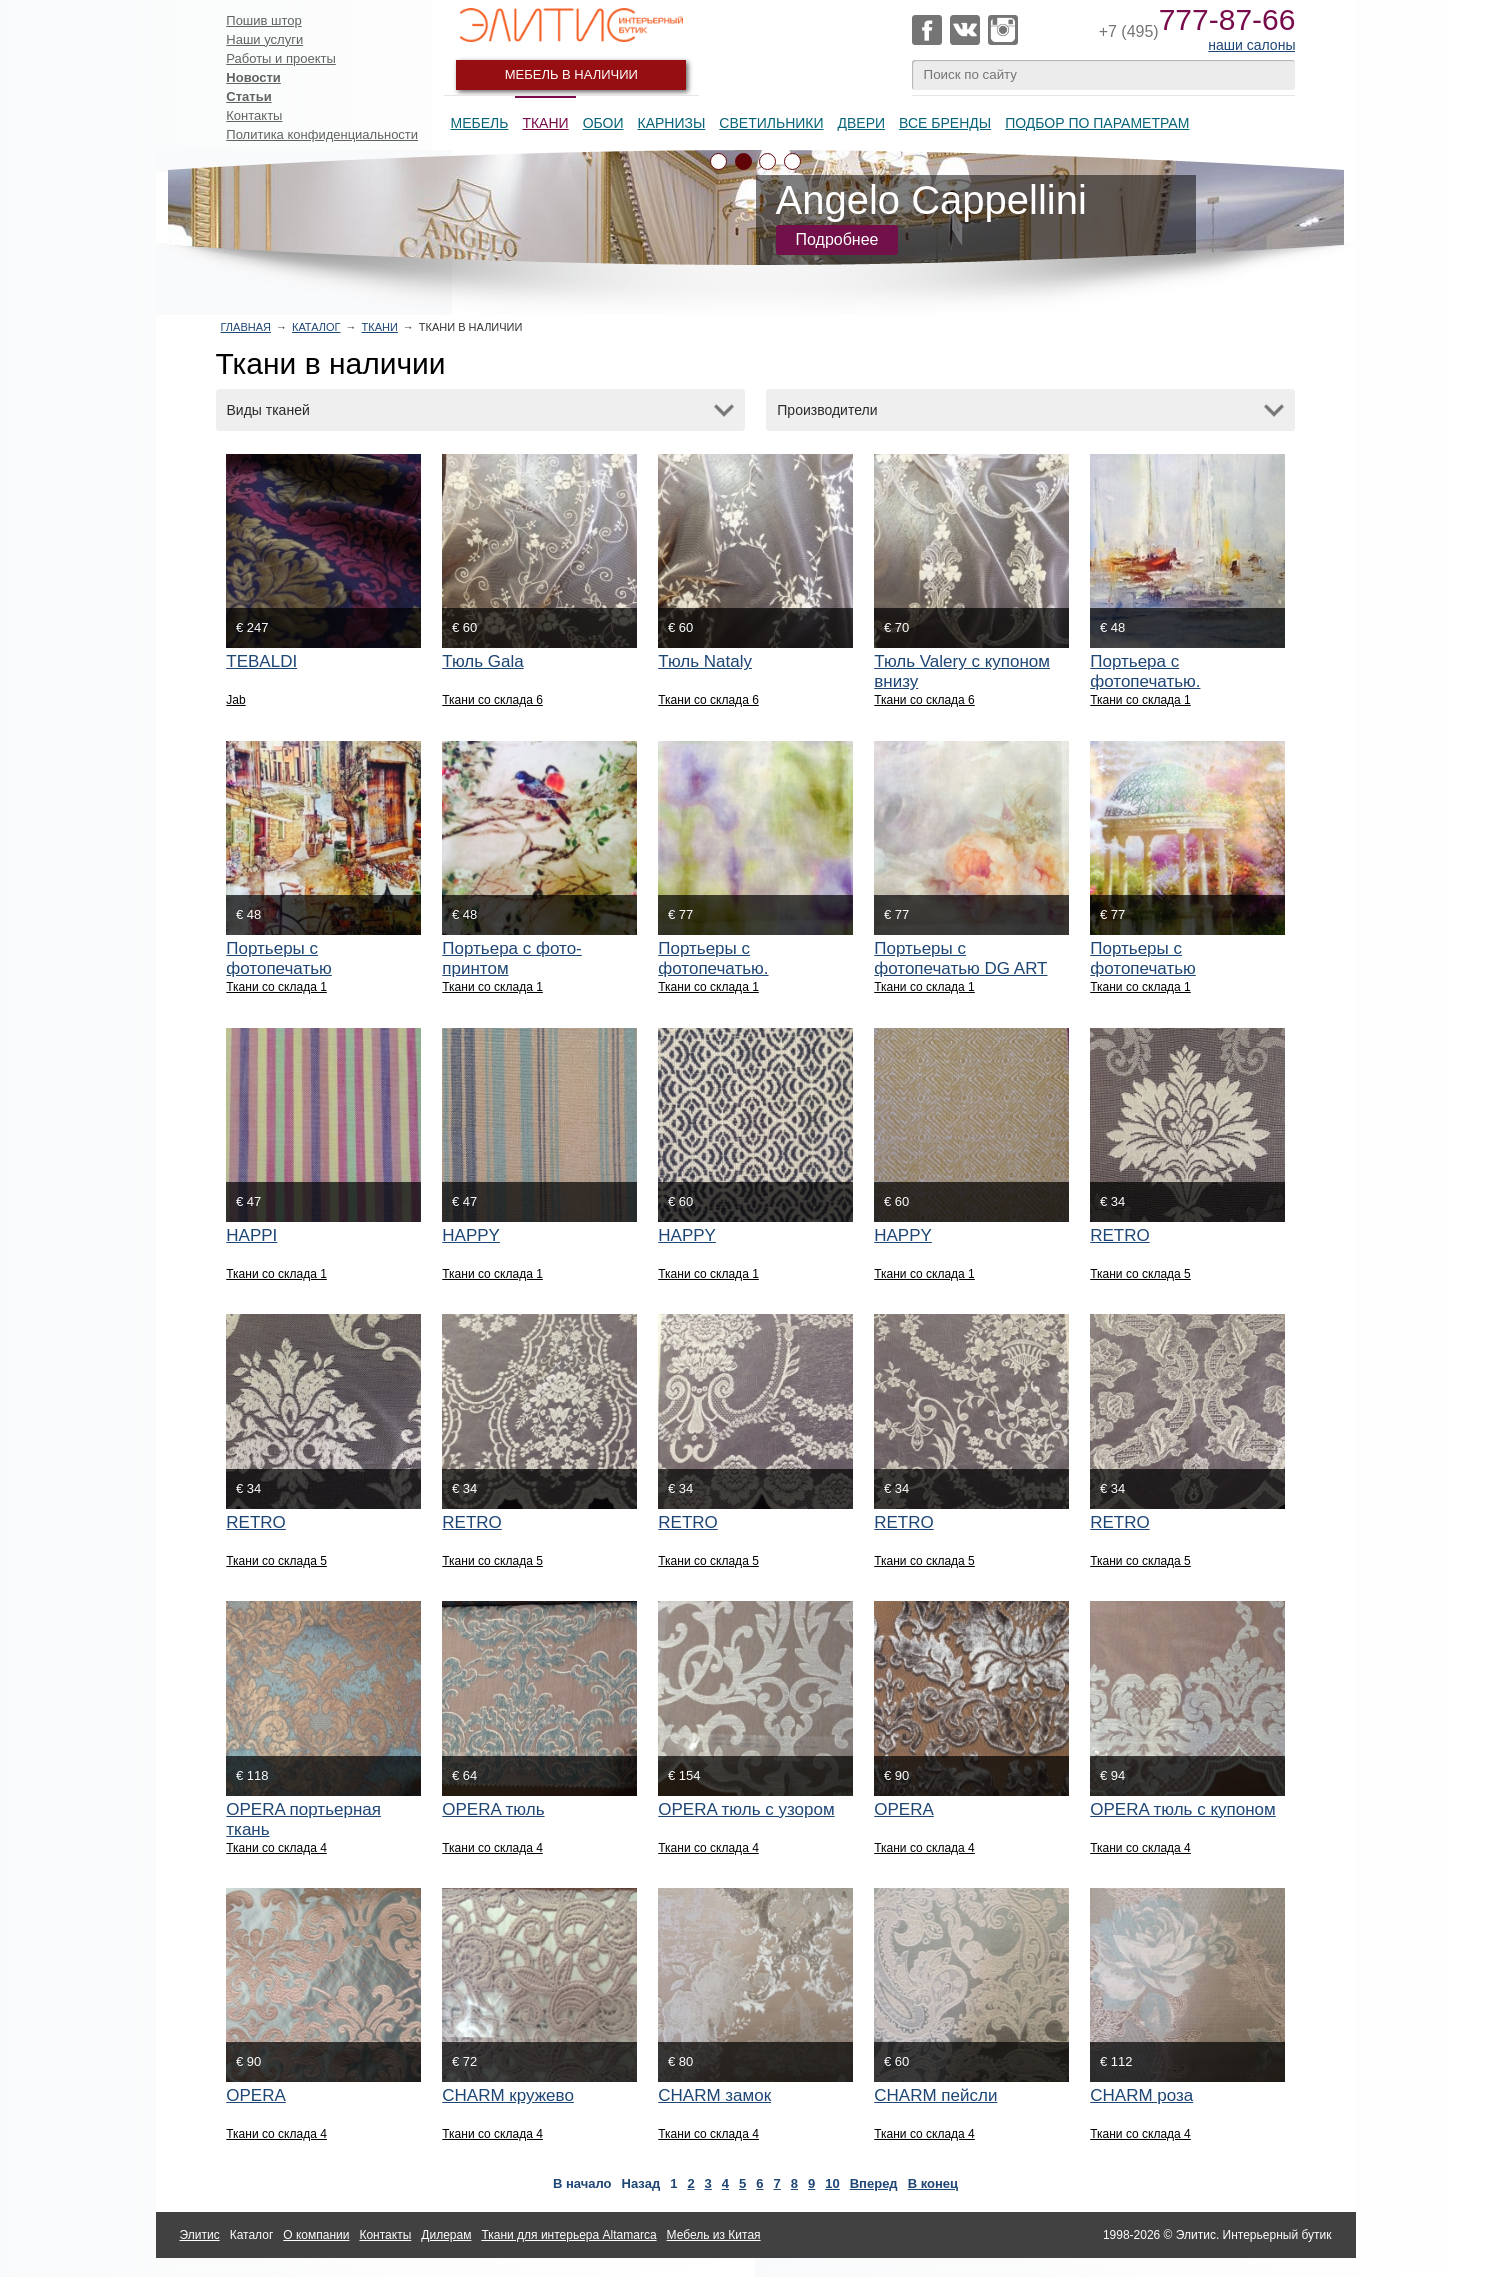 The width and height of the screenshot is (1511, 2277). Describe the element at coordinates (960, 958) in the screenshot. I see `Портьеры с фотопечатью DG ART` at that location.